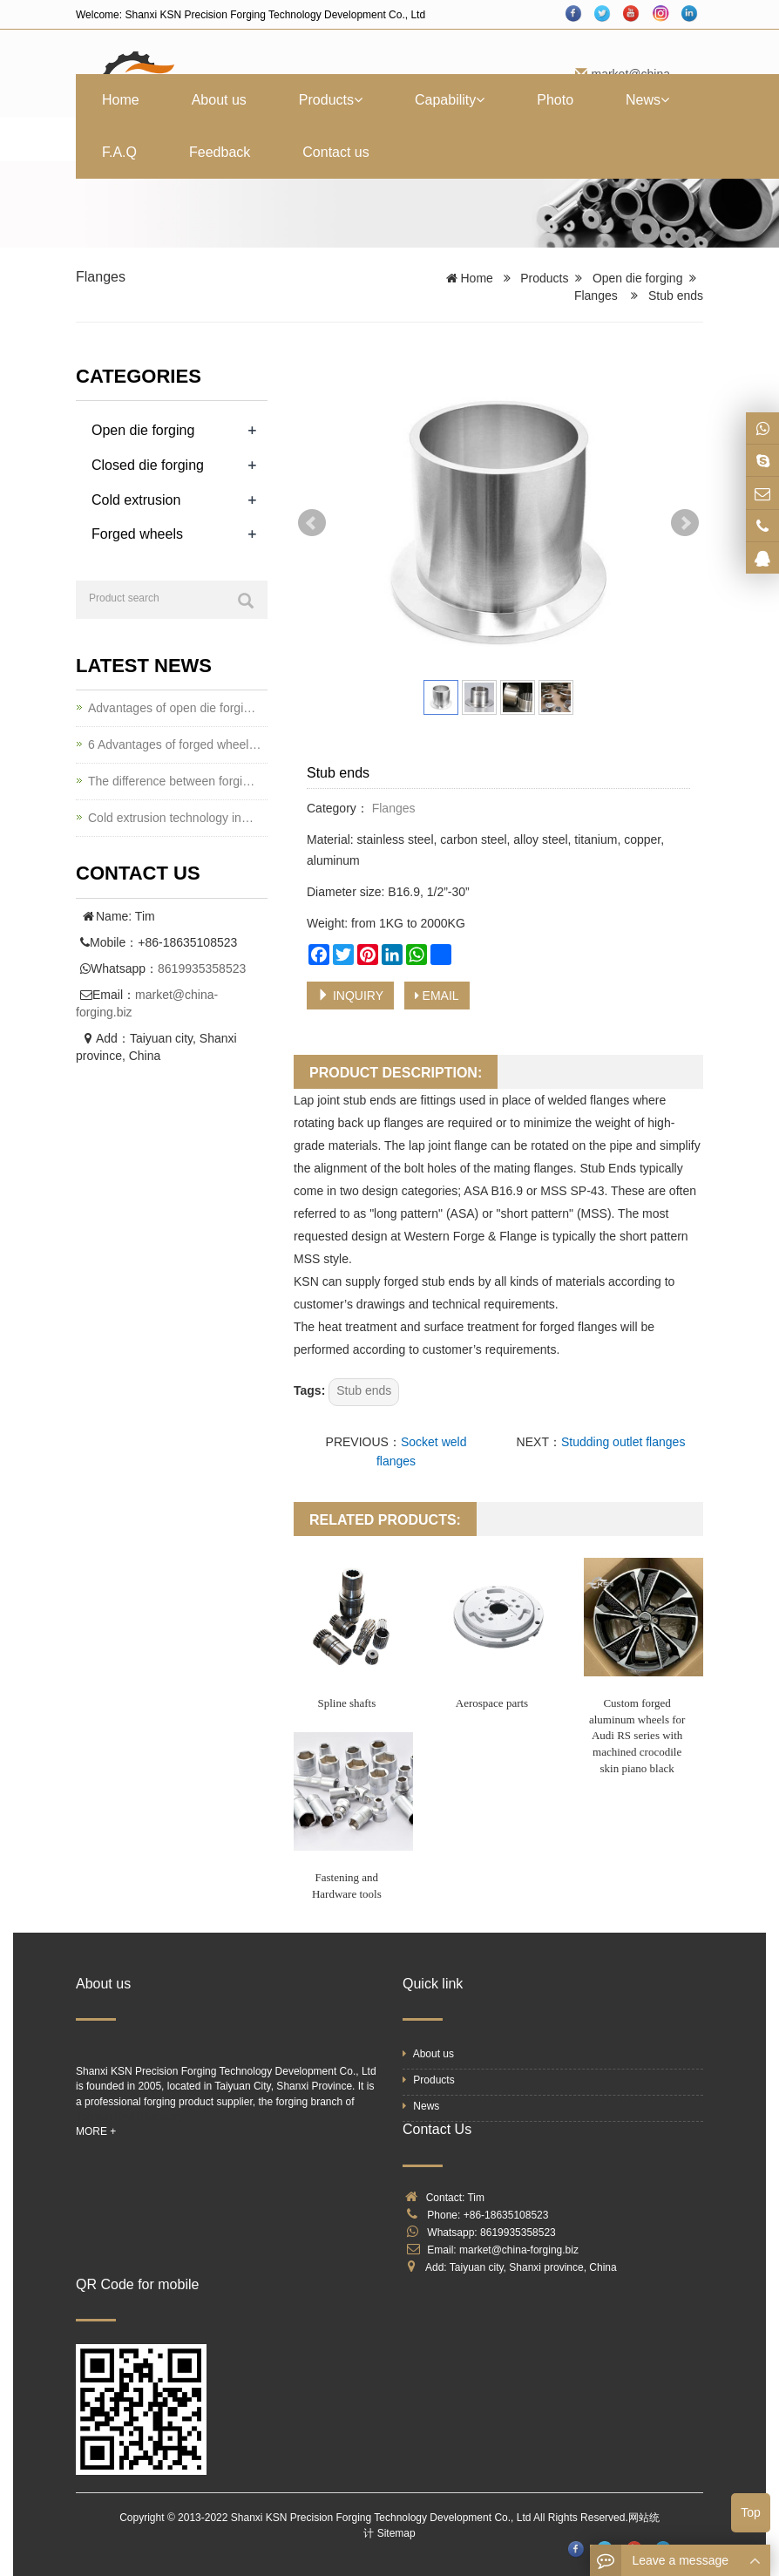 The width and height of the screenshot is (779, 2576). Describe the element at coordinates (685, 523) in the screenshot. I see `Next` at that location.